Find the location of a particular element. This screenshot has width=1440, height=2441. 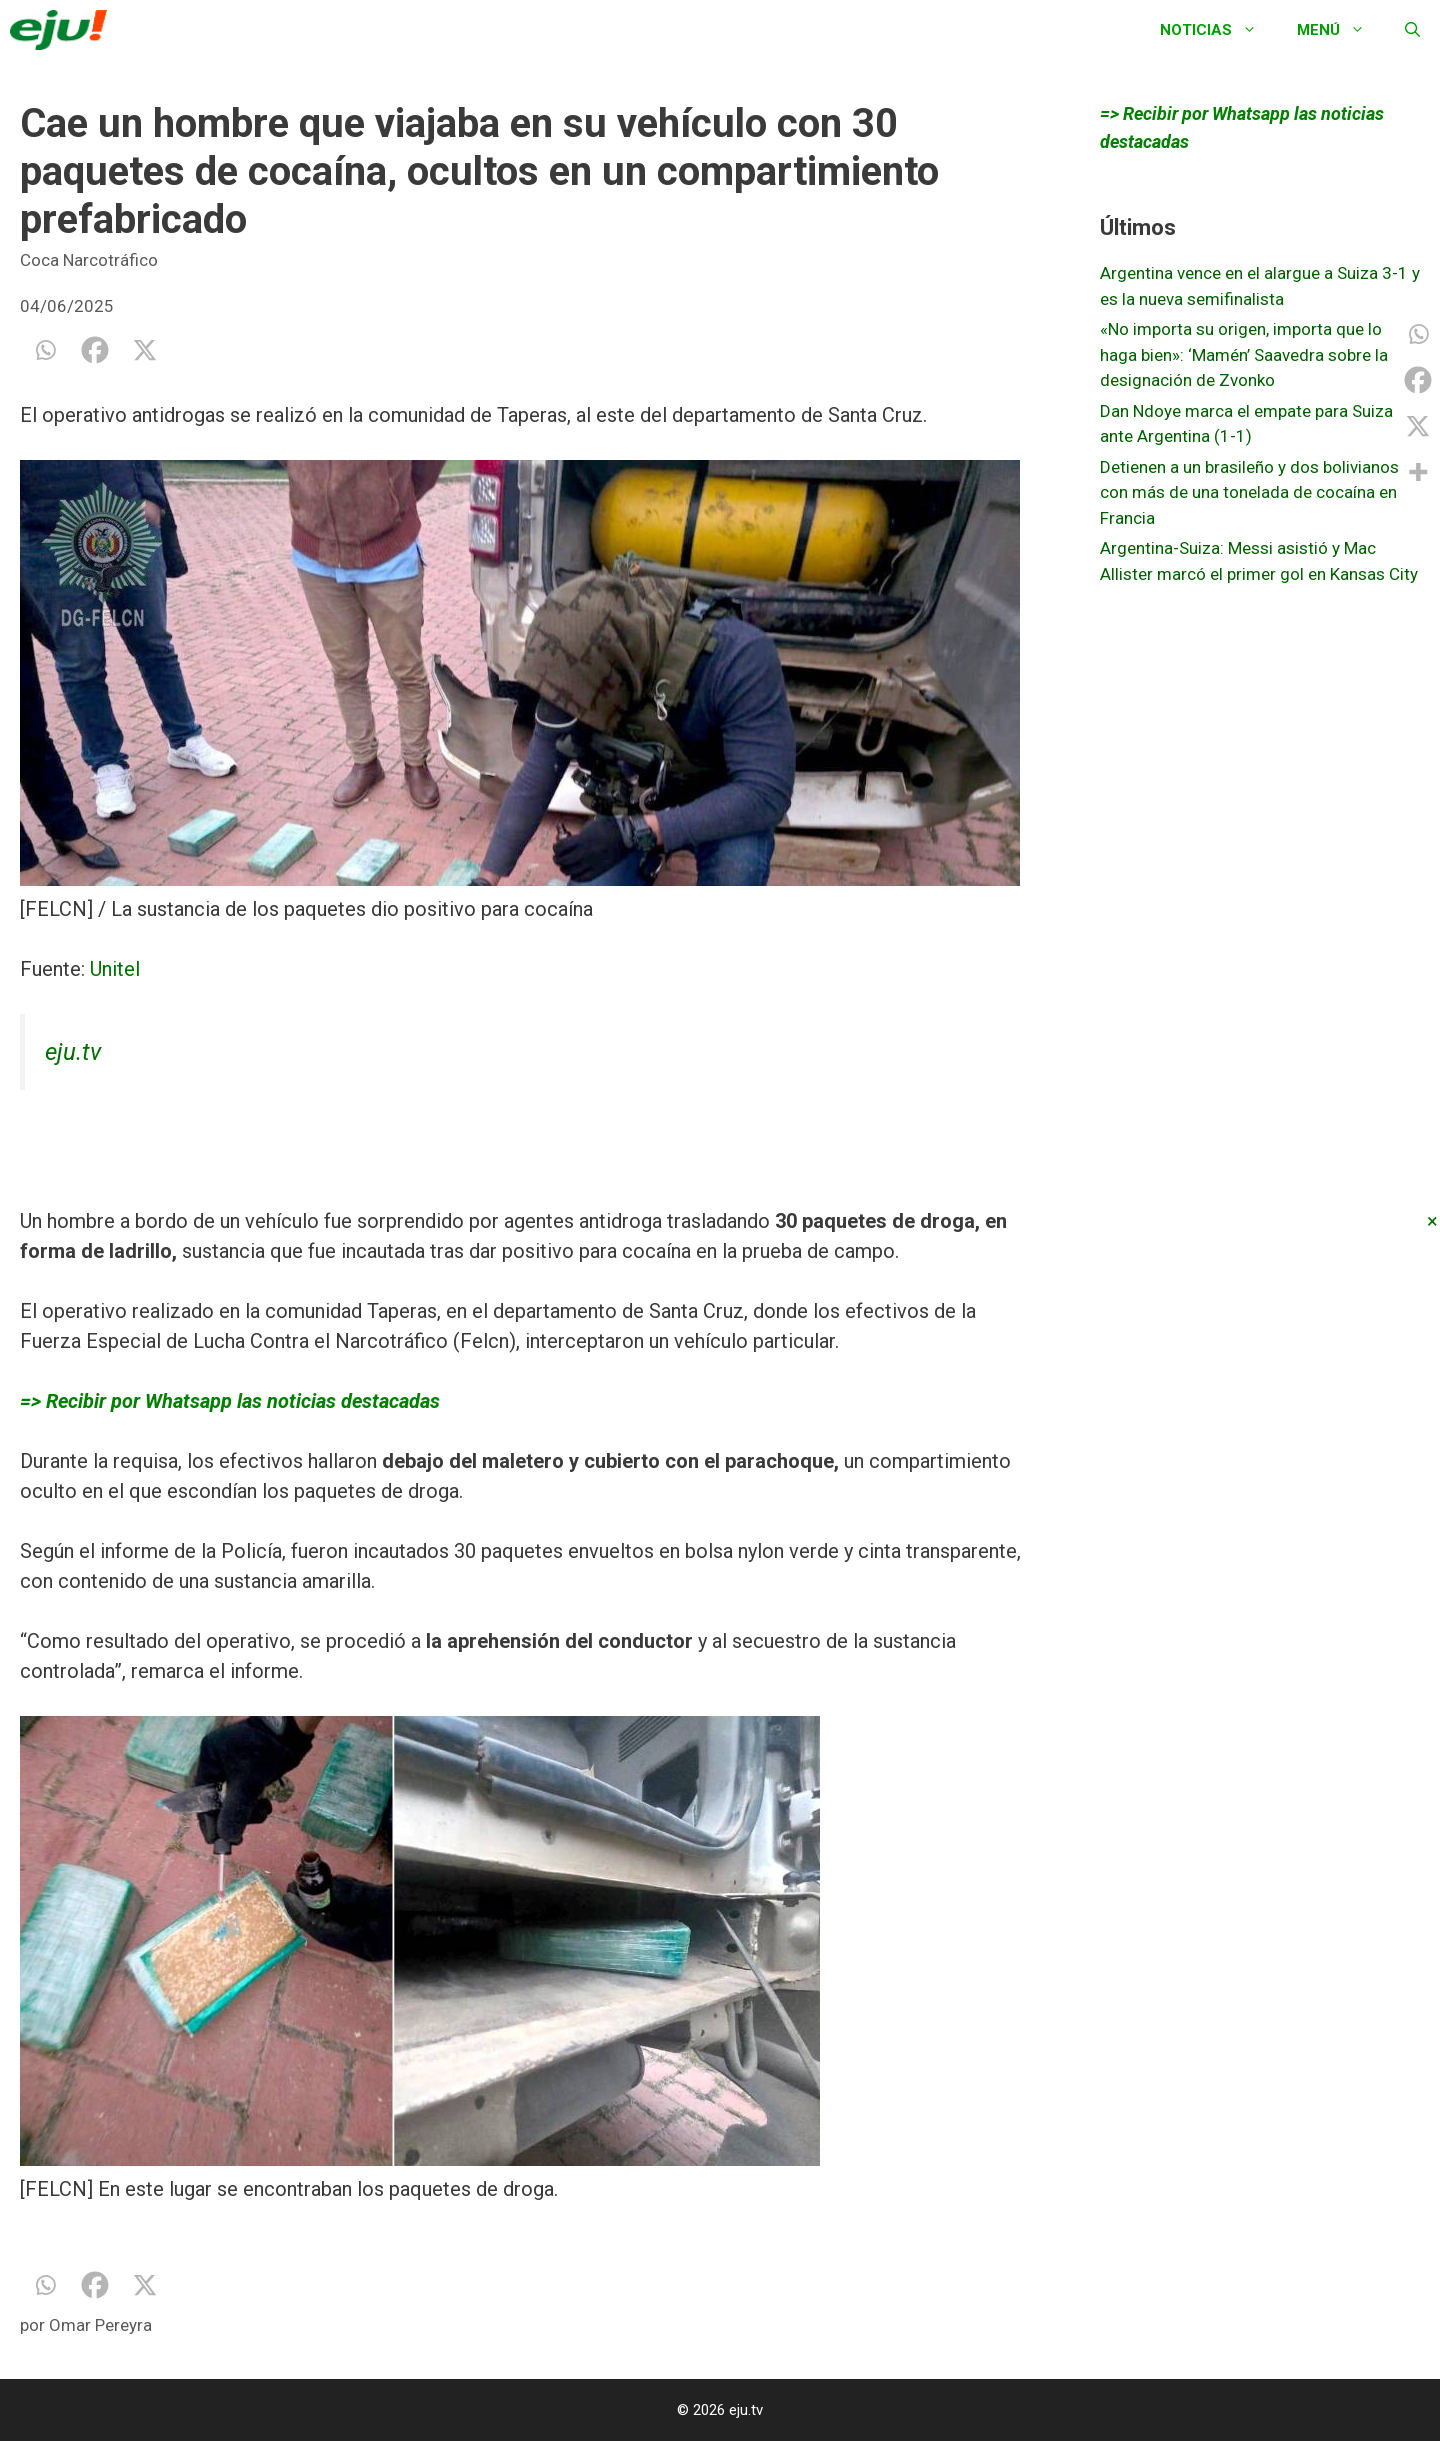

Coca Narcotráfico is located at coordinates (89, 260).